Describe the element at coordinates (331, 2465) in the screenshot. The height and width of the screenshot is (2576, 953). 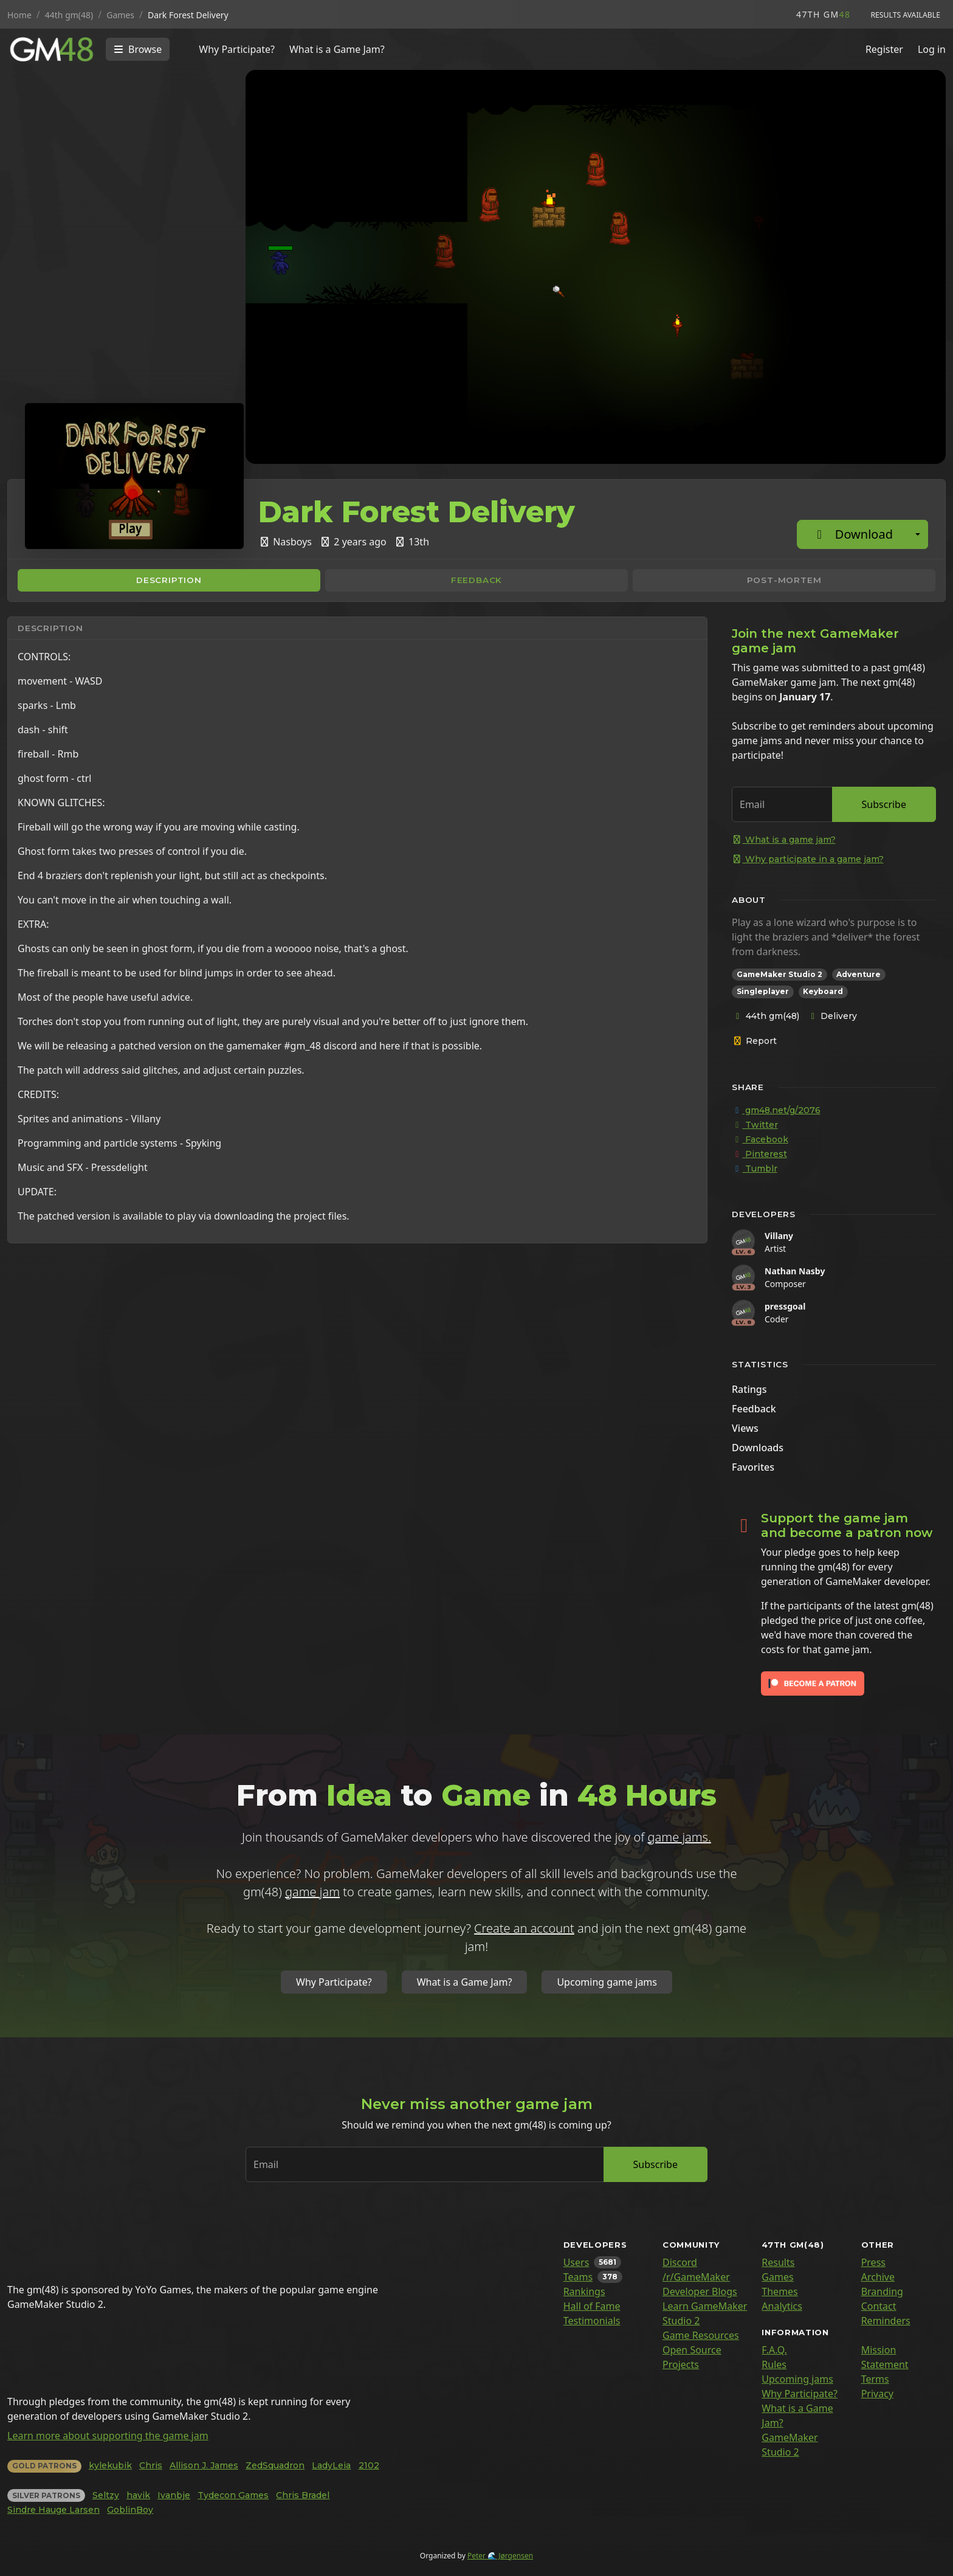
I see `LadyLeia` at that location.